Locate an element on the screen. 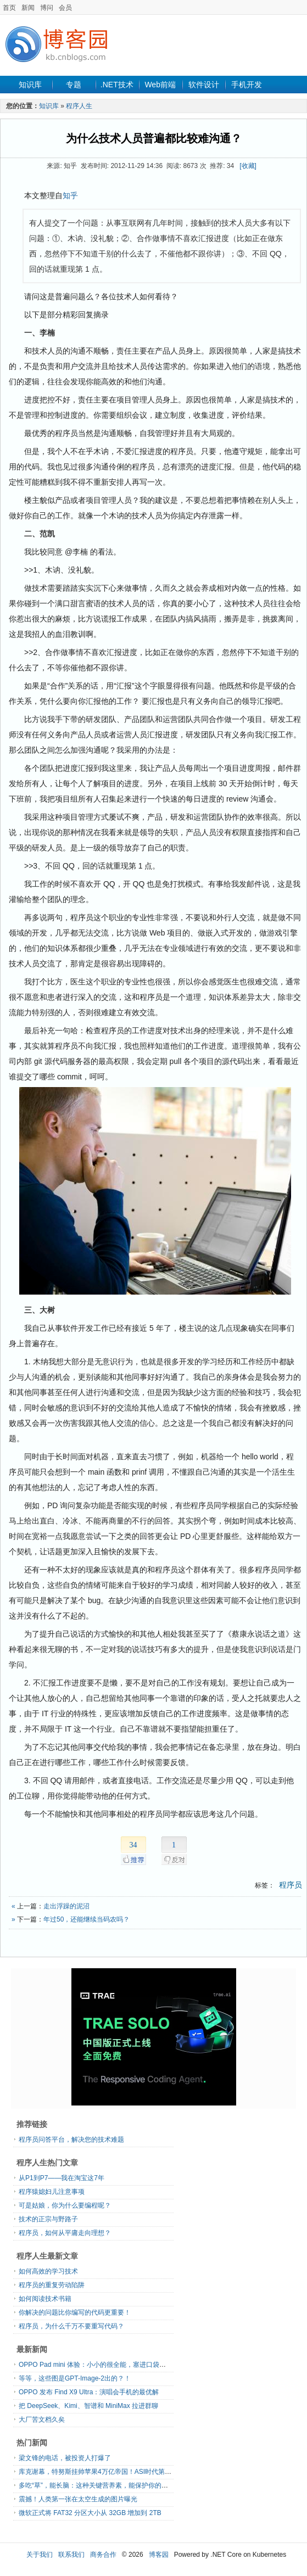 The height and width of the screenshot is (2576, 307). 震撼！人类第一张在太空生成的图片曝光 is located at coordinates (78, 2499).